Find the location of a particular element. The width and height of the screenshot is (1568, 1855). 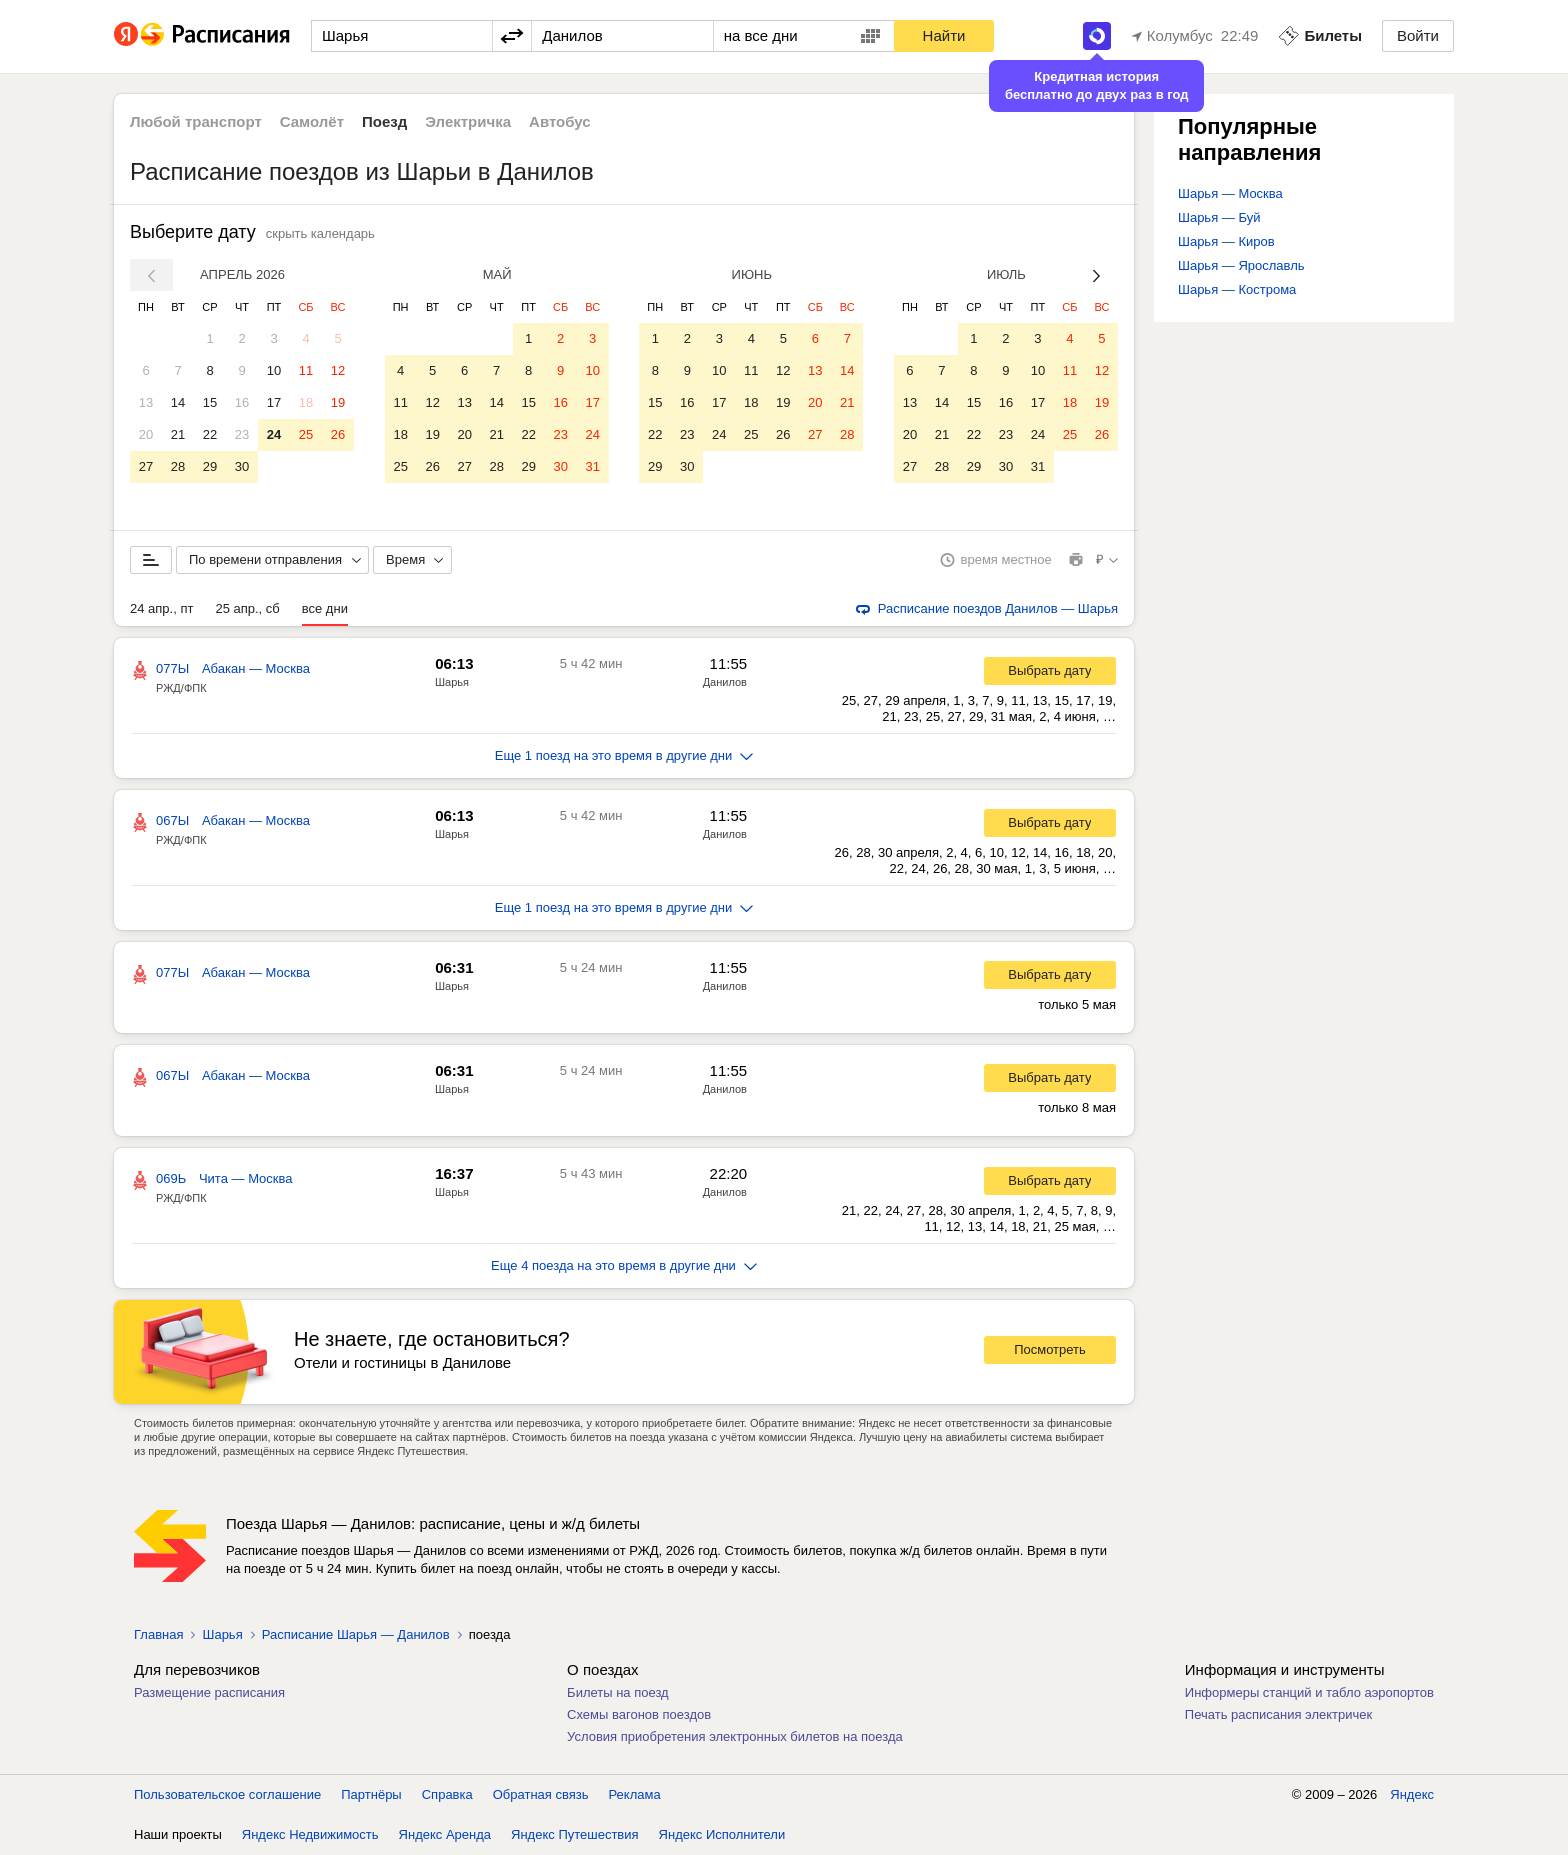

Яндекс Аренда is located at coordinates (445, 1834).